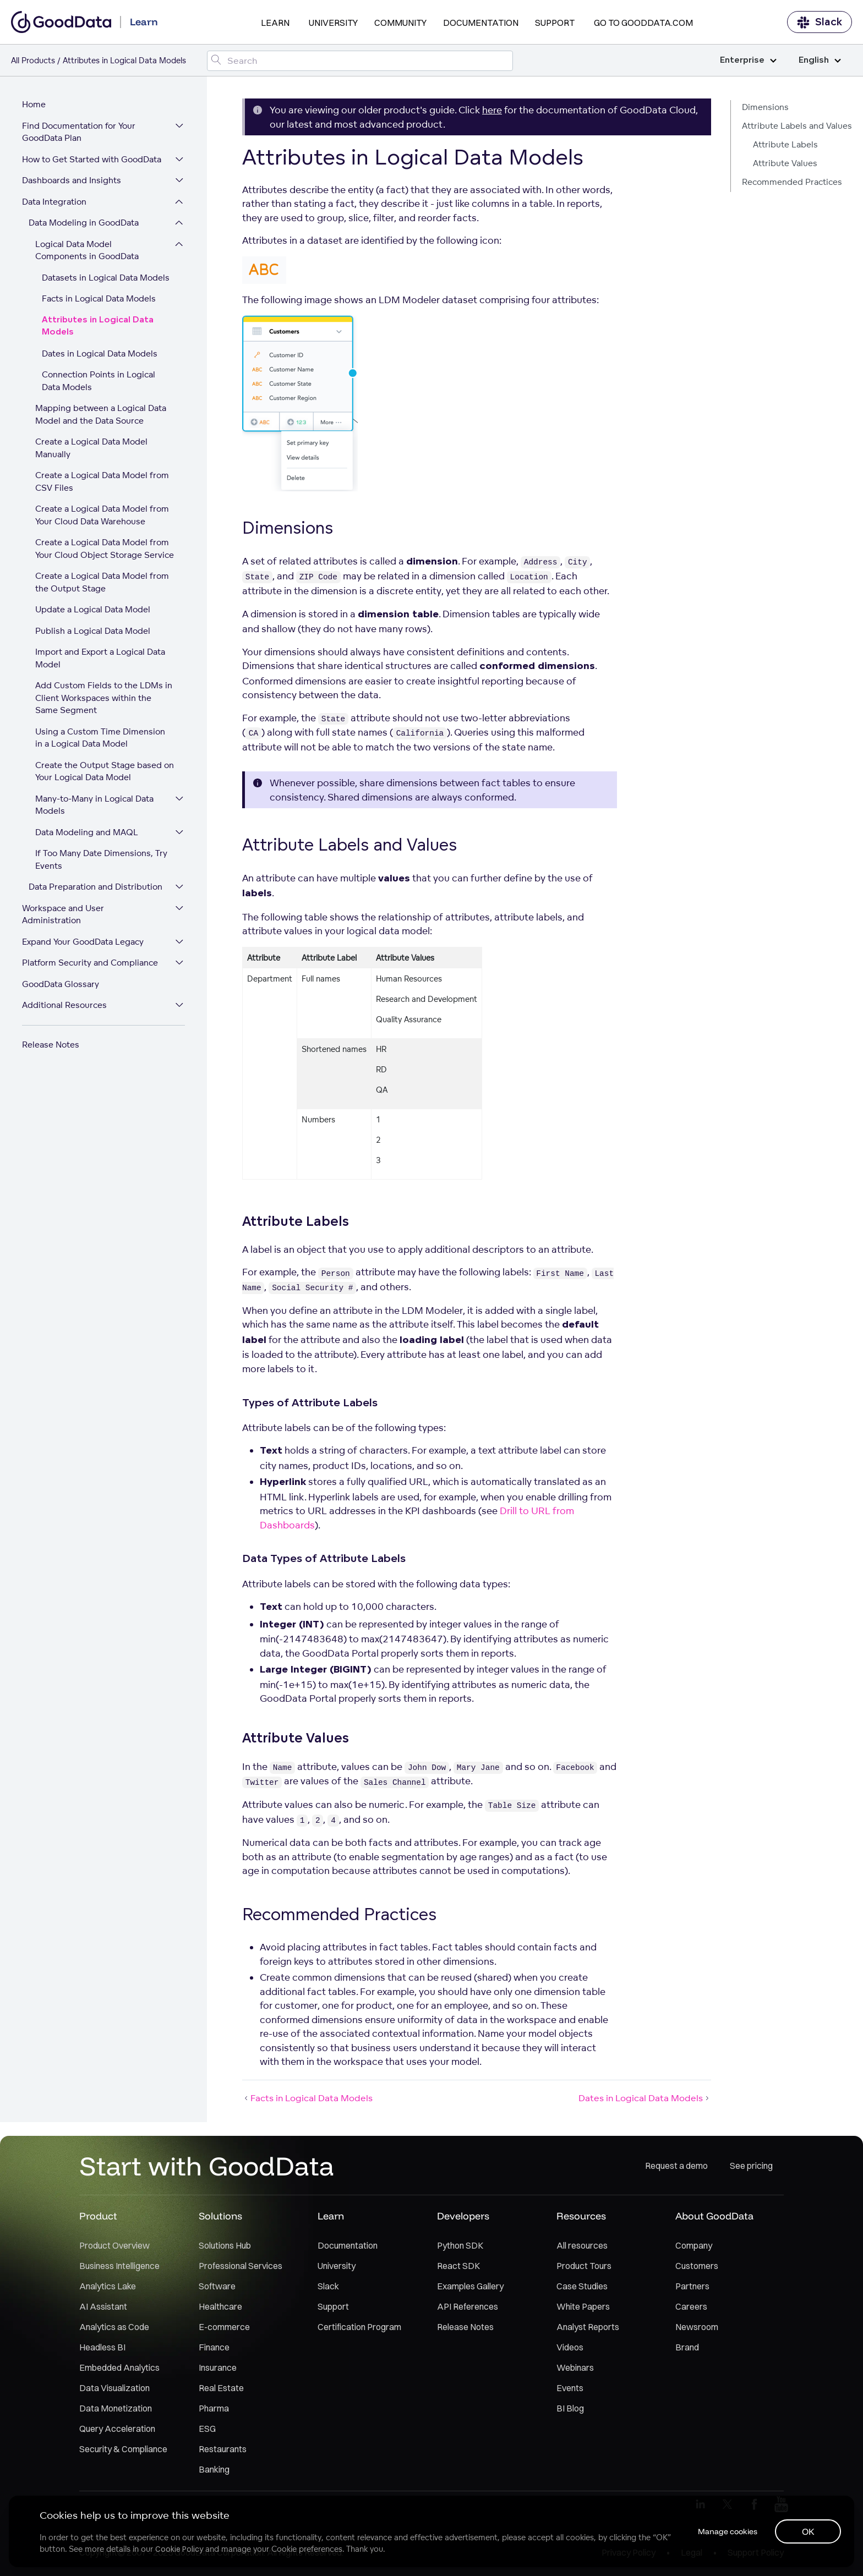 The image size is (863, 2576). What do you see at coordinates (214, 2408) in the screenshot?
I see `Pharma` at bounding box center [214, 2408].